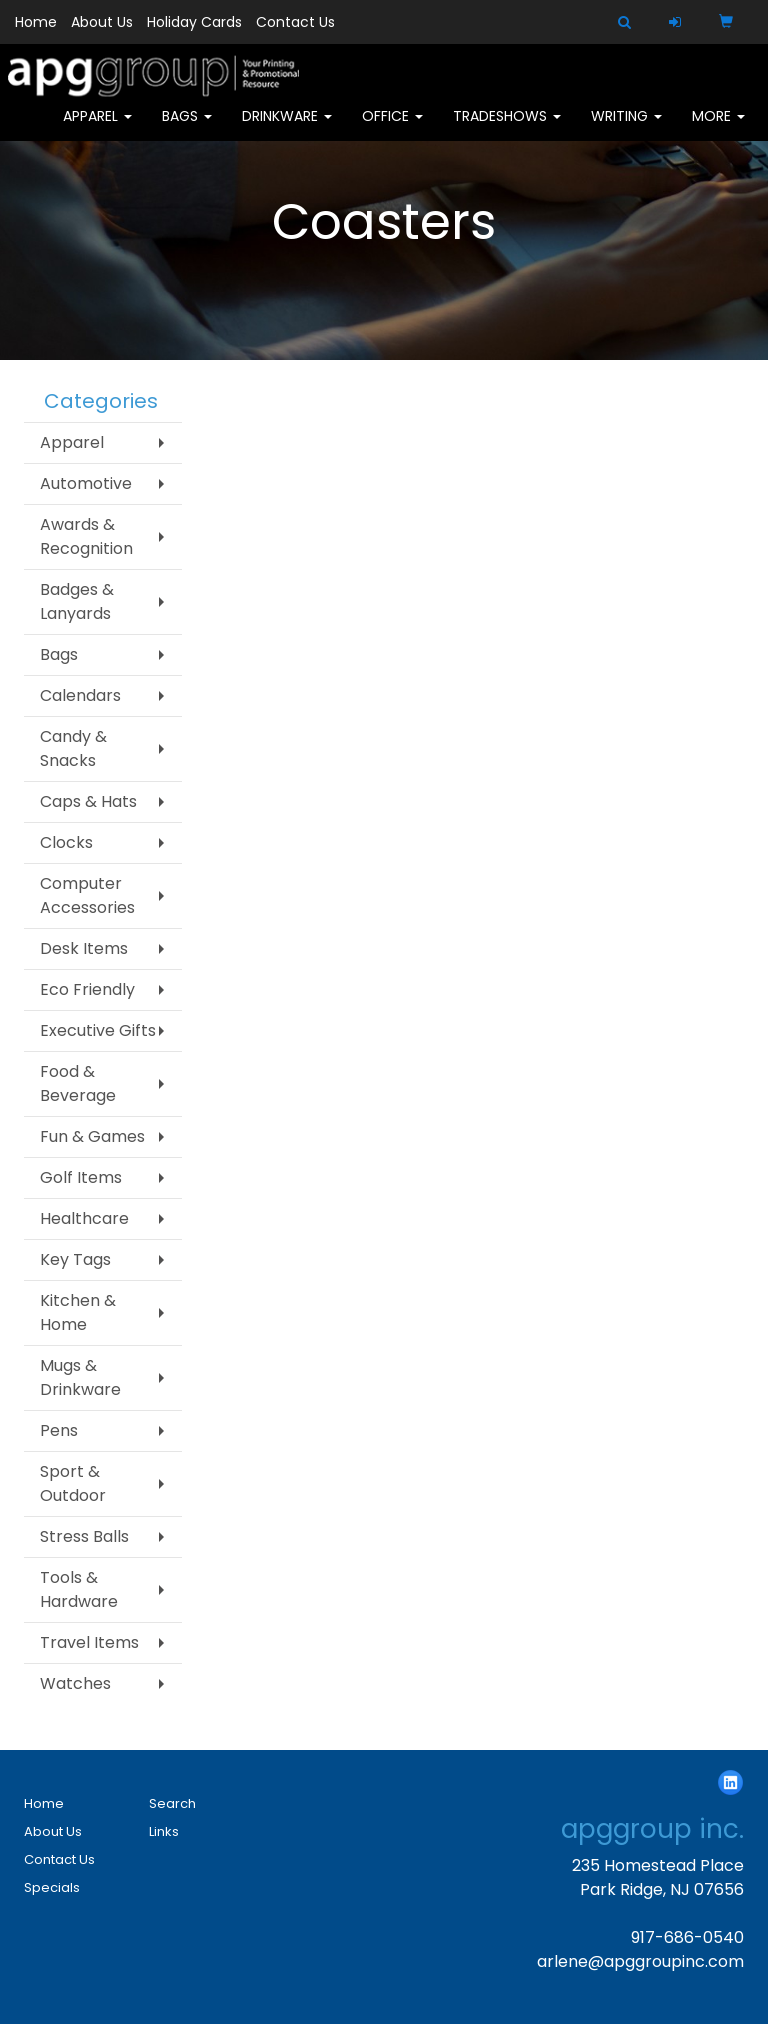 The image size is (768, 2024). I want to click on Holiday Cards, so click(194, 22).